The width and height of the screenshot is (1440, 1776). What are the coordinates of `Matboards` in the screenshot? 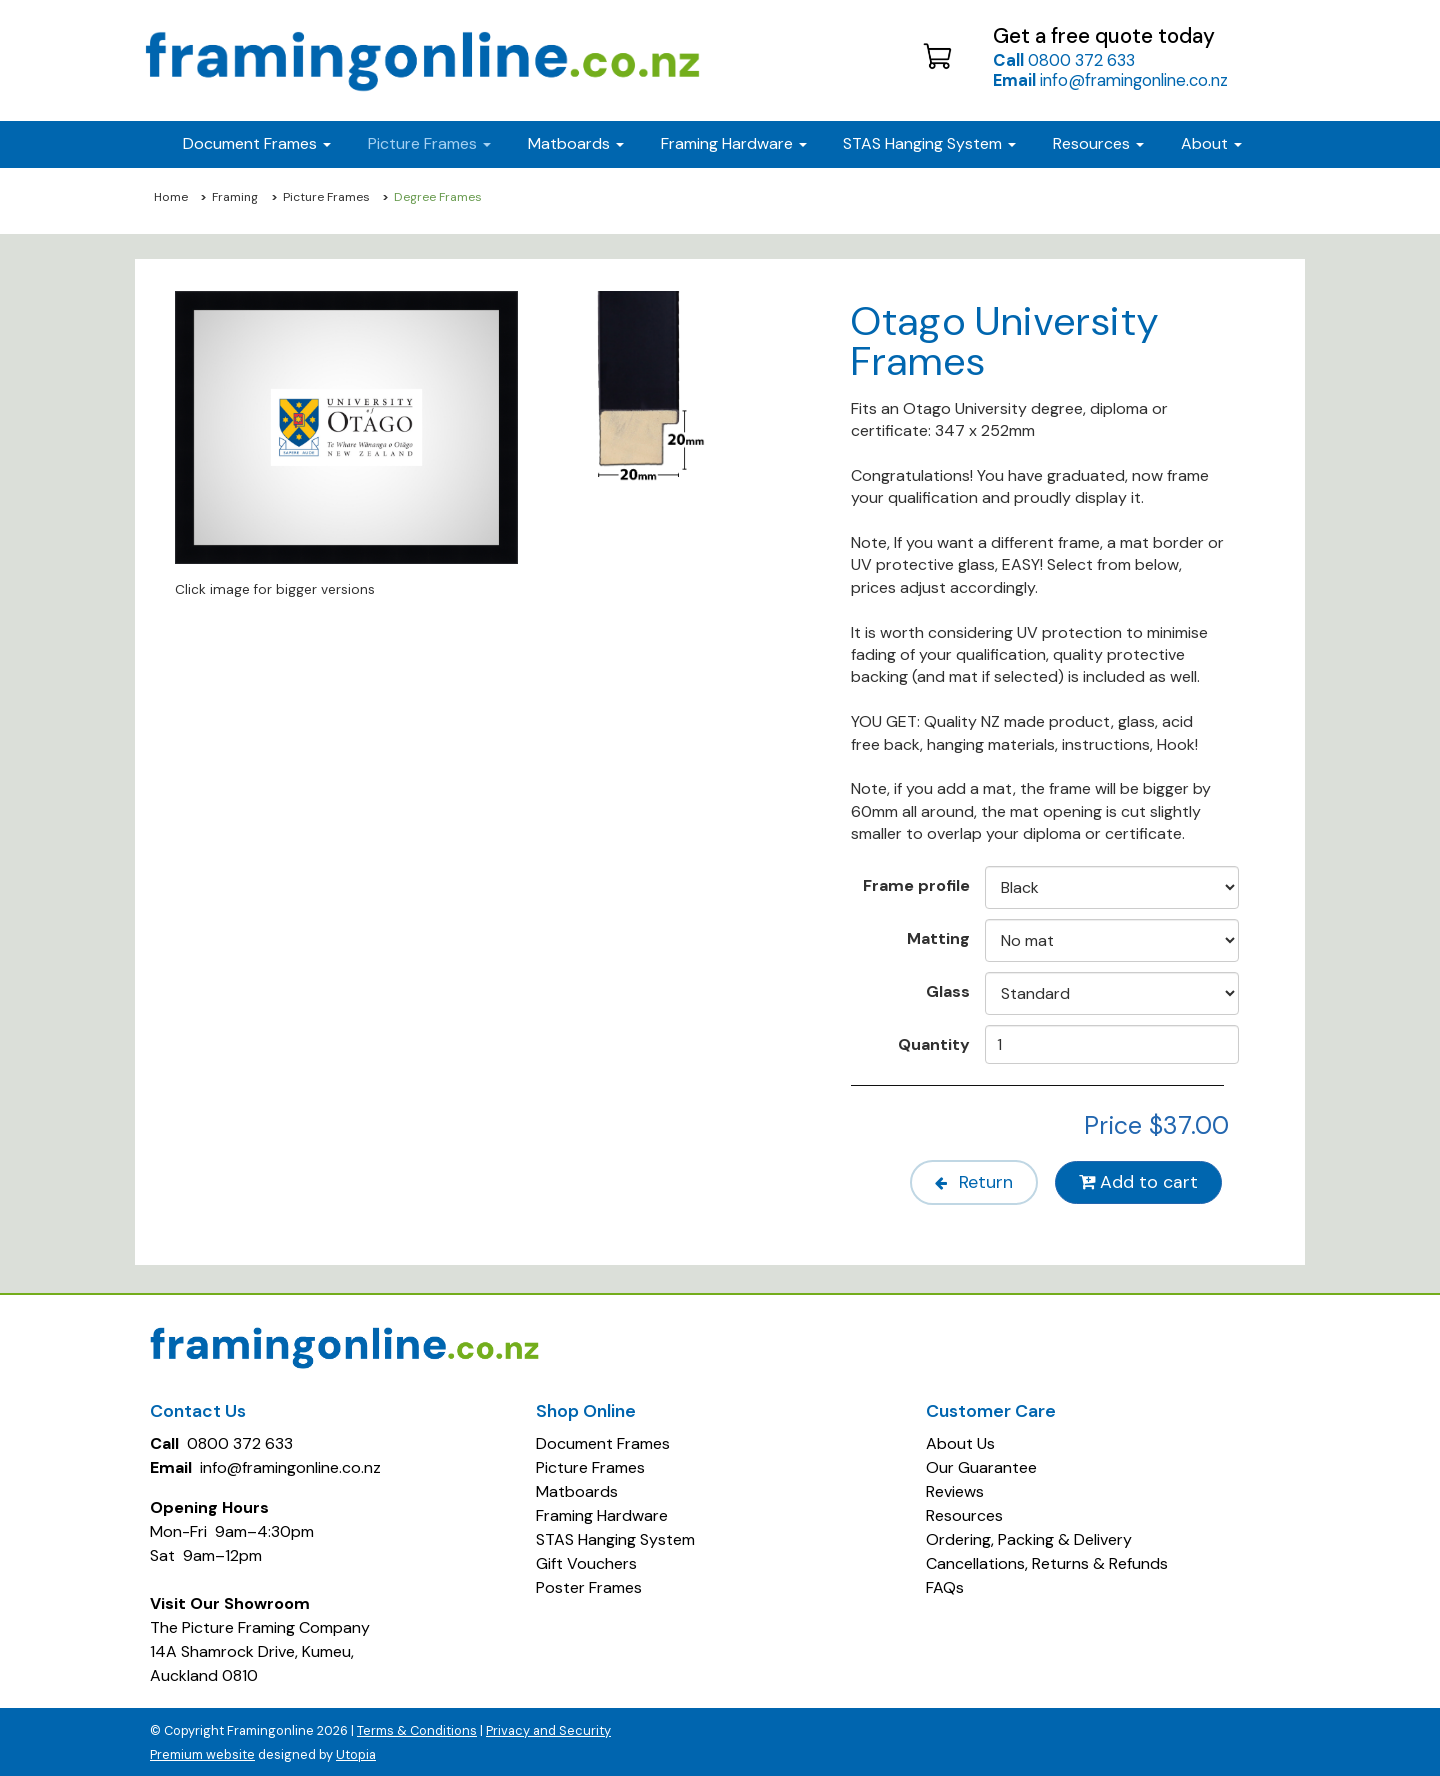 It's located at (577, 1489).